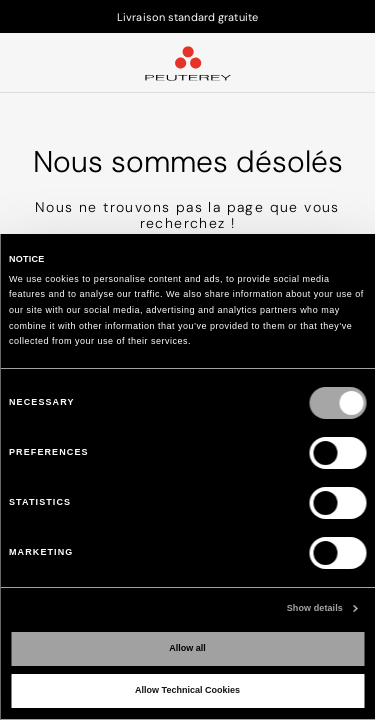  Describe the element at coordinates (315, 608) in the screenshot. I see `Show details` at that location.